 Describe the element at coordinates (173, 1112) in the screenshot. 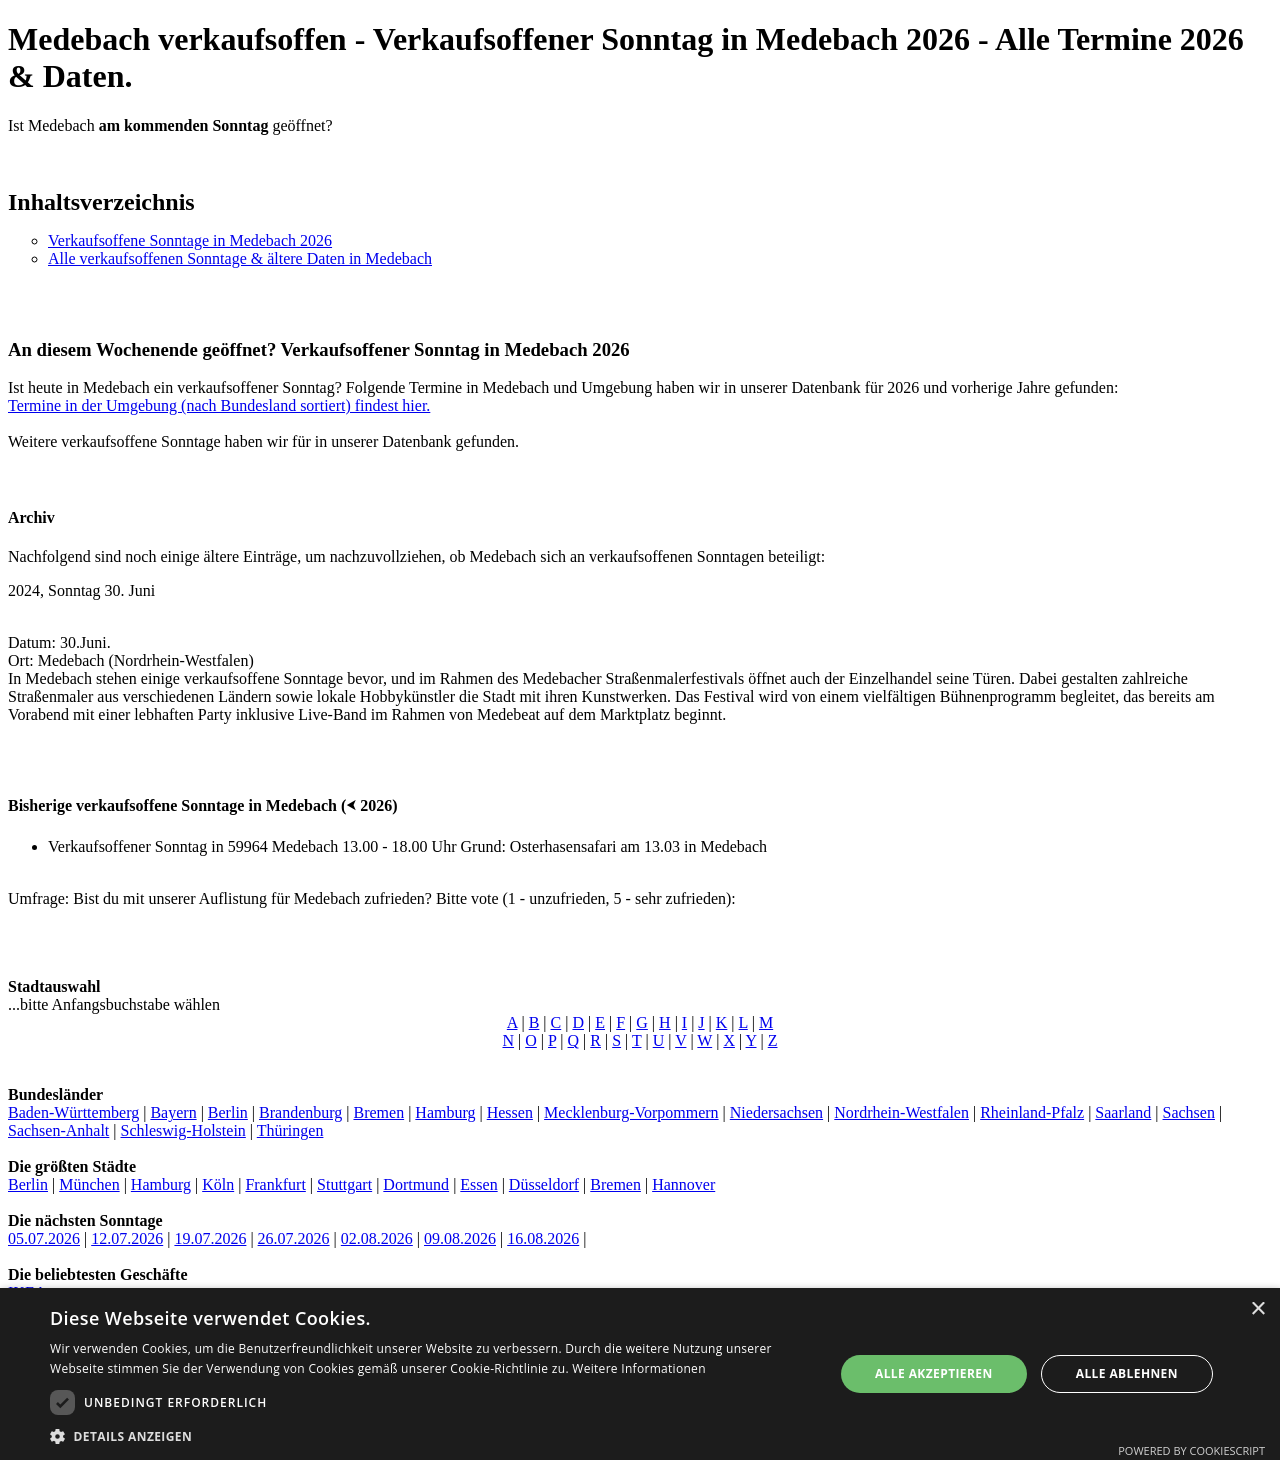

I see `Bayern` at that location.